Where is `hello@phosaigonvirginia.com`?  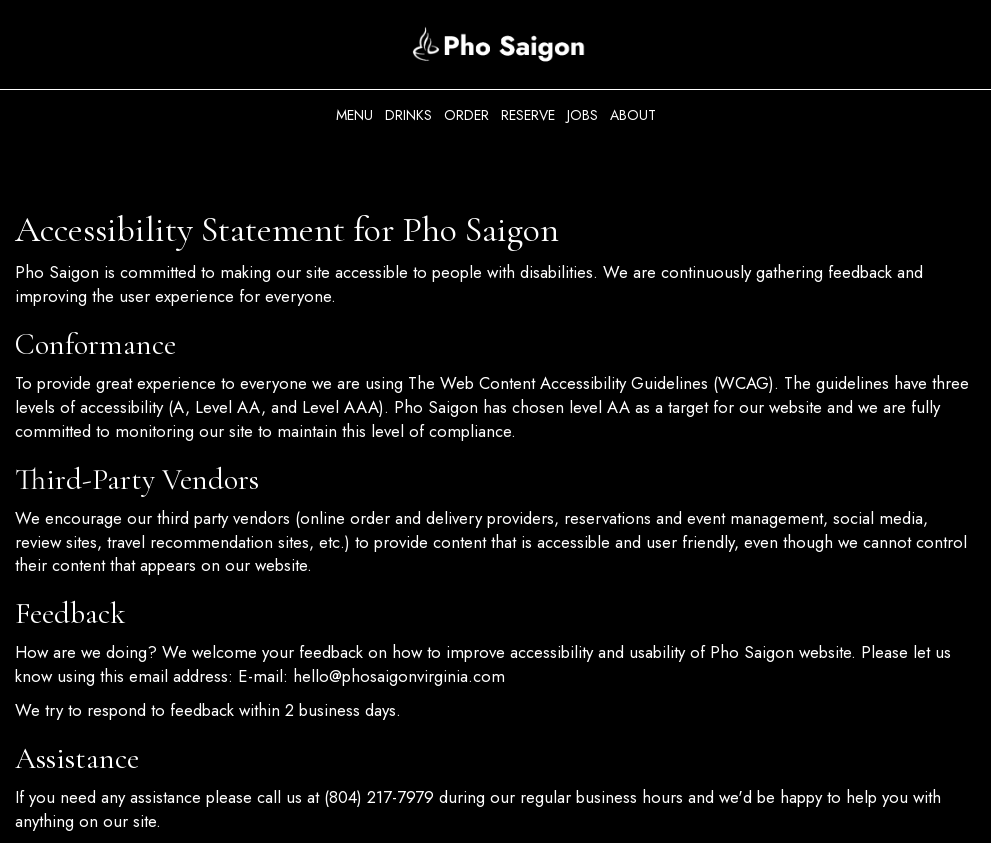 hello@phosaigonvirginia.com is located at coordinates (399, 676).